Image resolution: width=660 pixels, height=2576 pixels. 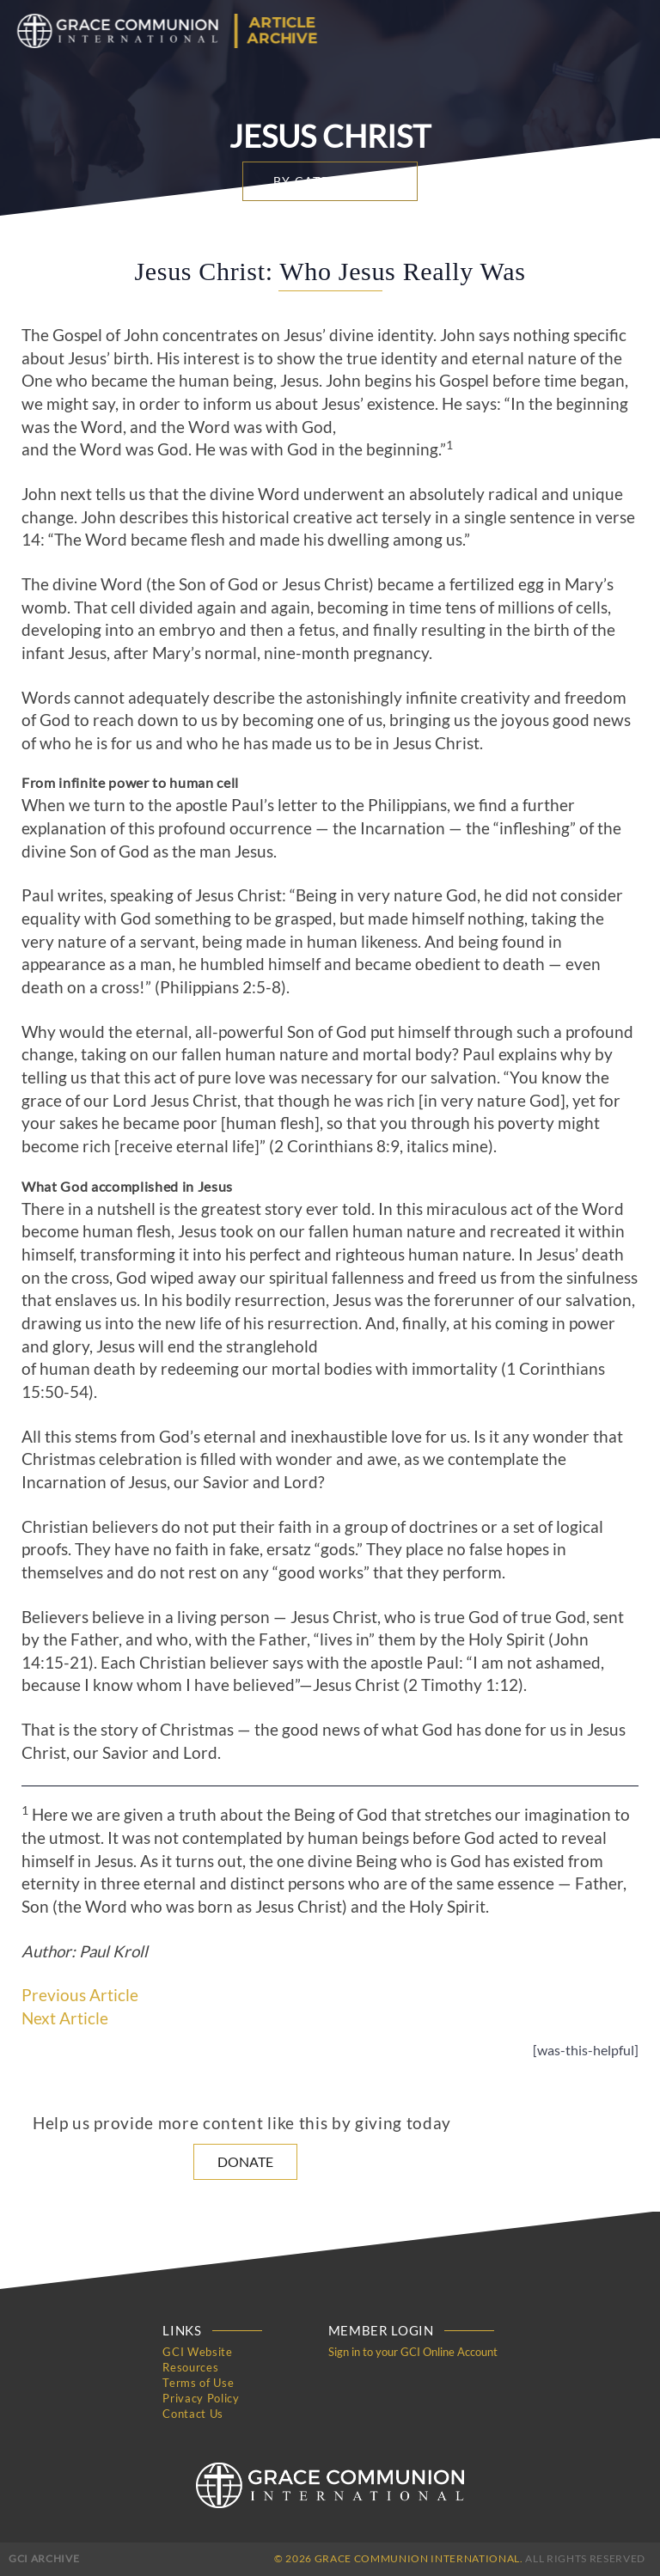 I want to click on Sign in to your GCI Online Account, so click(x=413, y=2352).